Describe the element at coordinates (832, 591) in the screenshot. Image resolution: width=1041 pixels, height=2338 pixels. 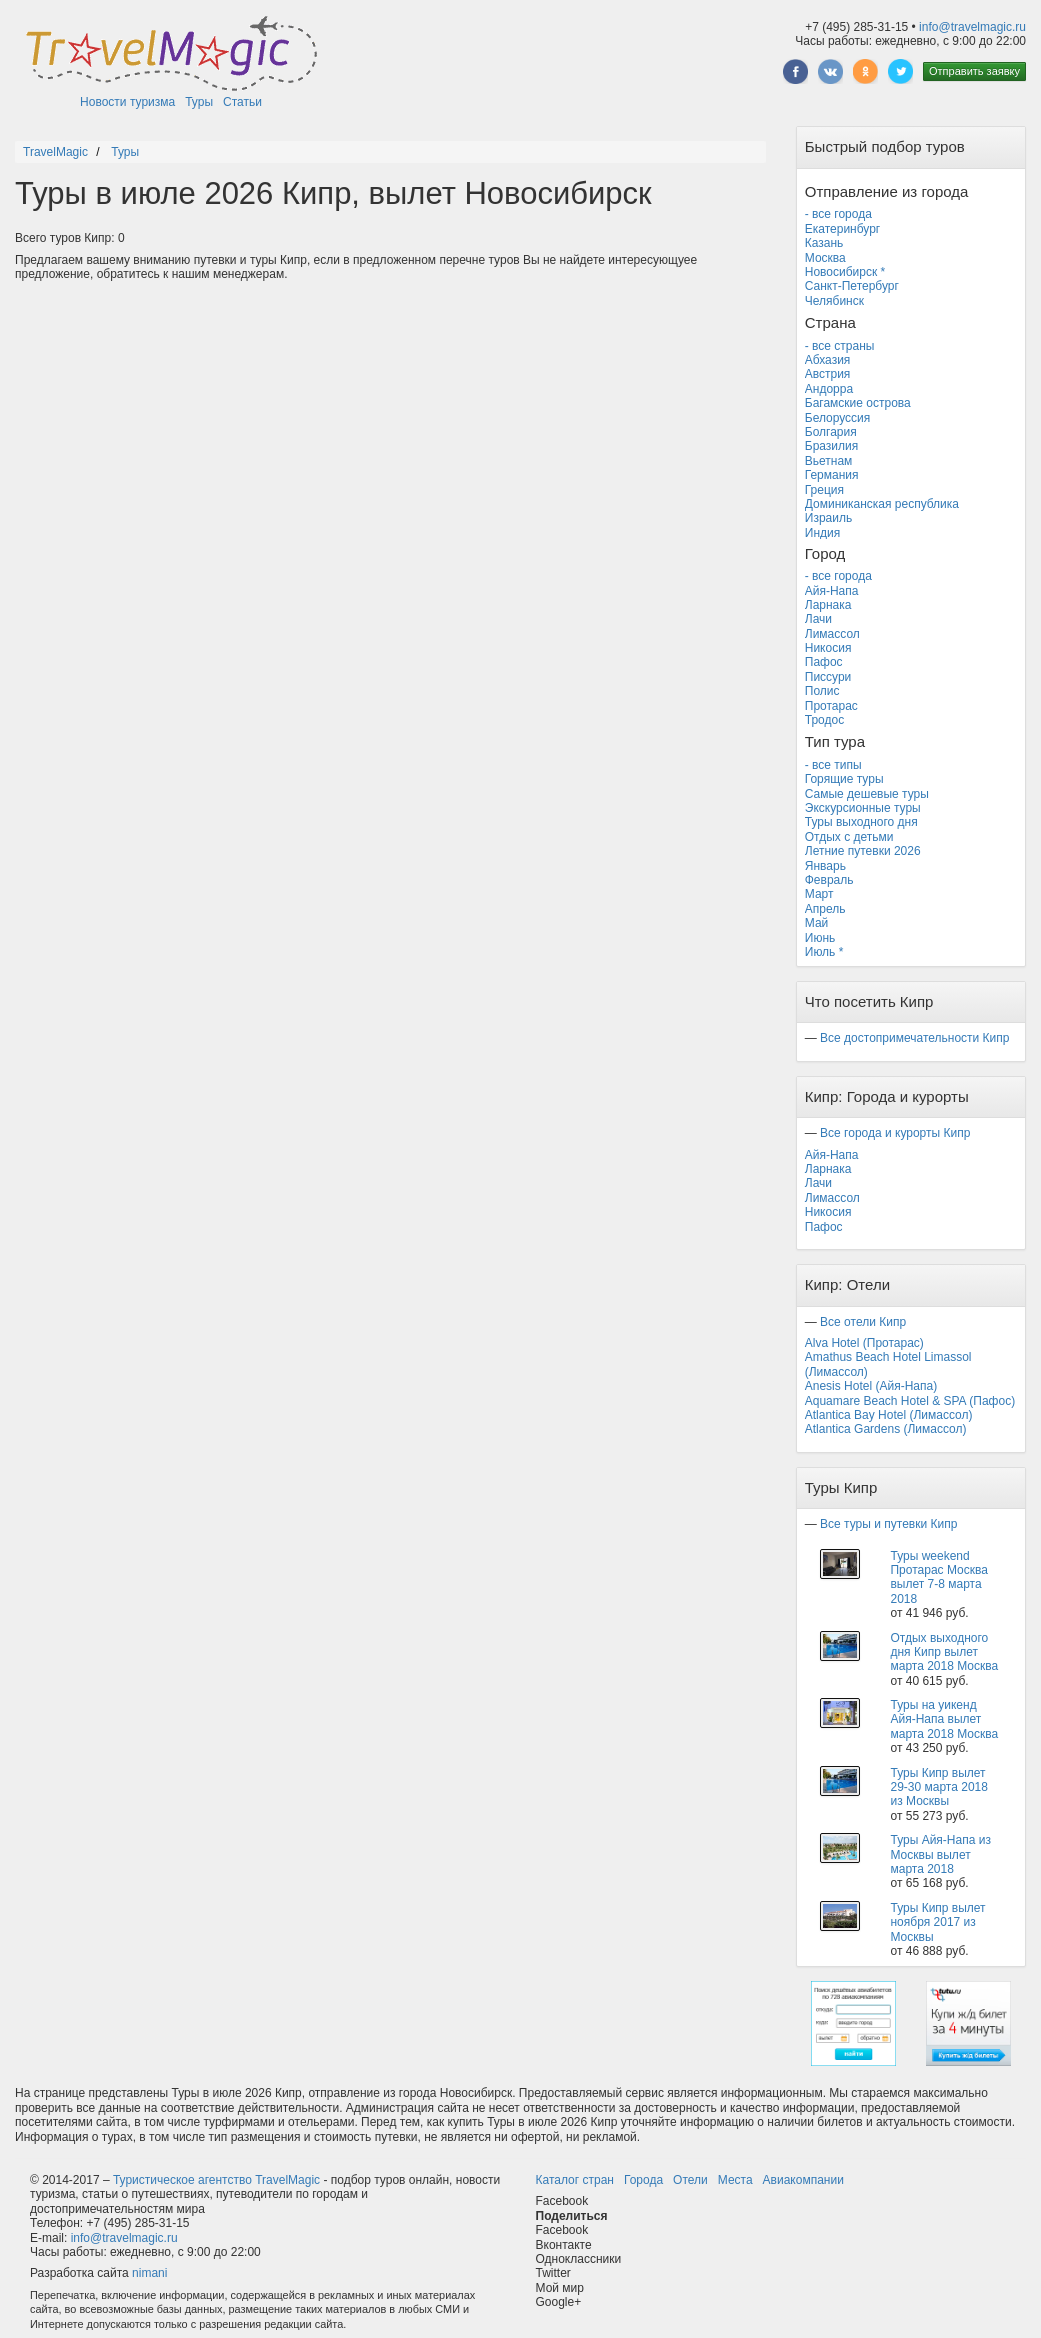
I see `Айя-Напа` at that location.